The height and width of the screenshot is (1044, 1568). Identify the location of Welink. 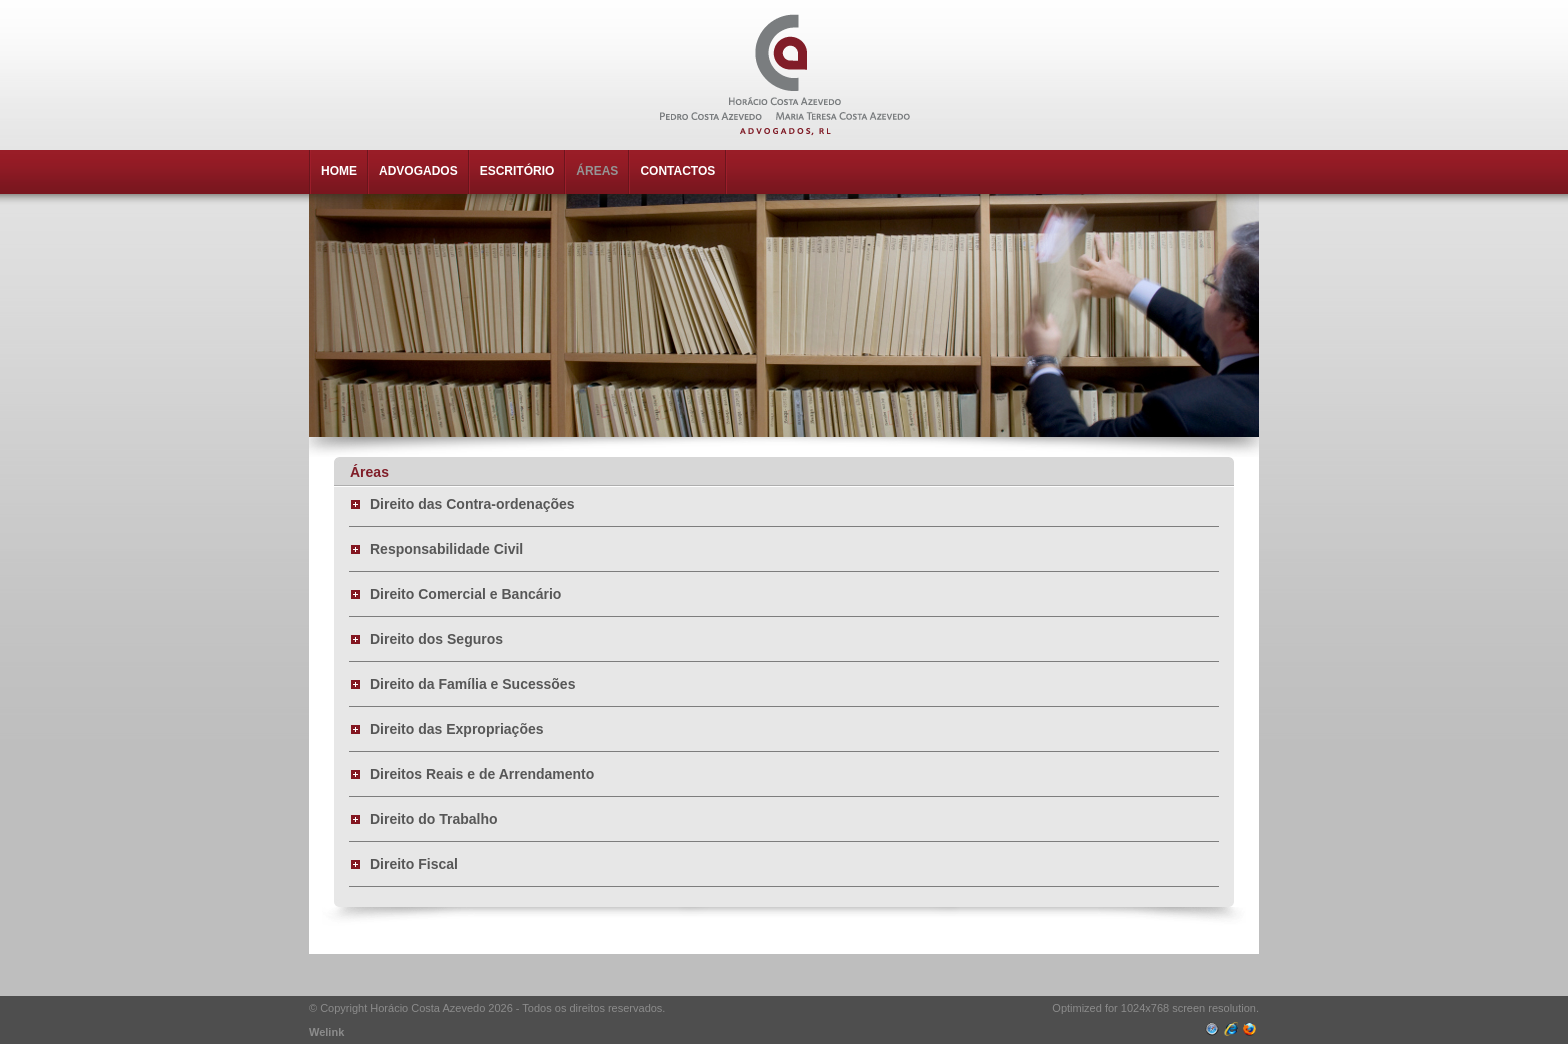
(326, 1032).